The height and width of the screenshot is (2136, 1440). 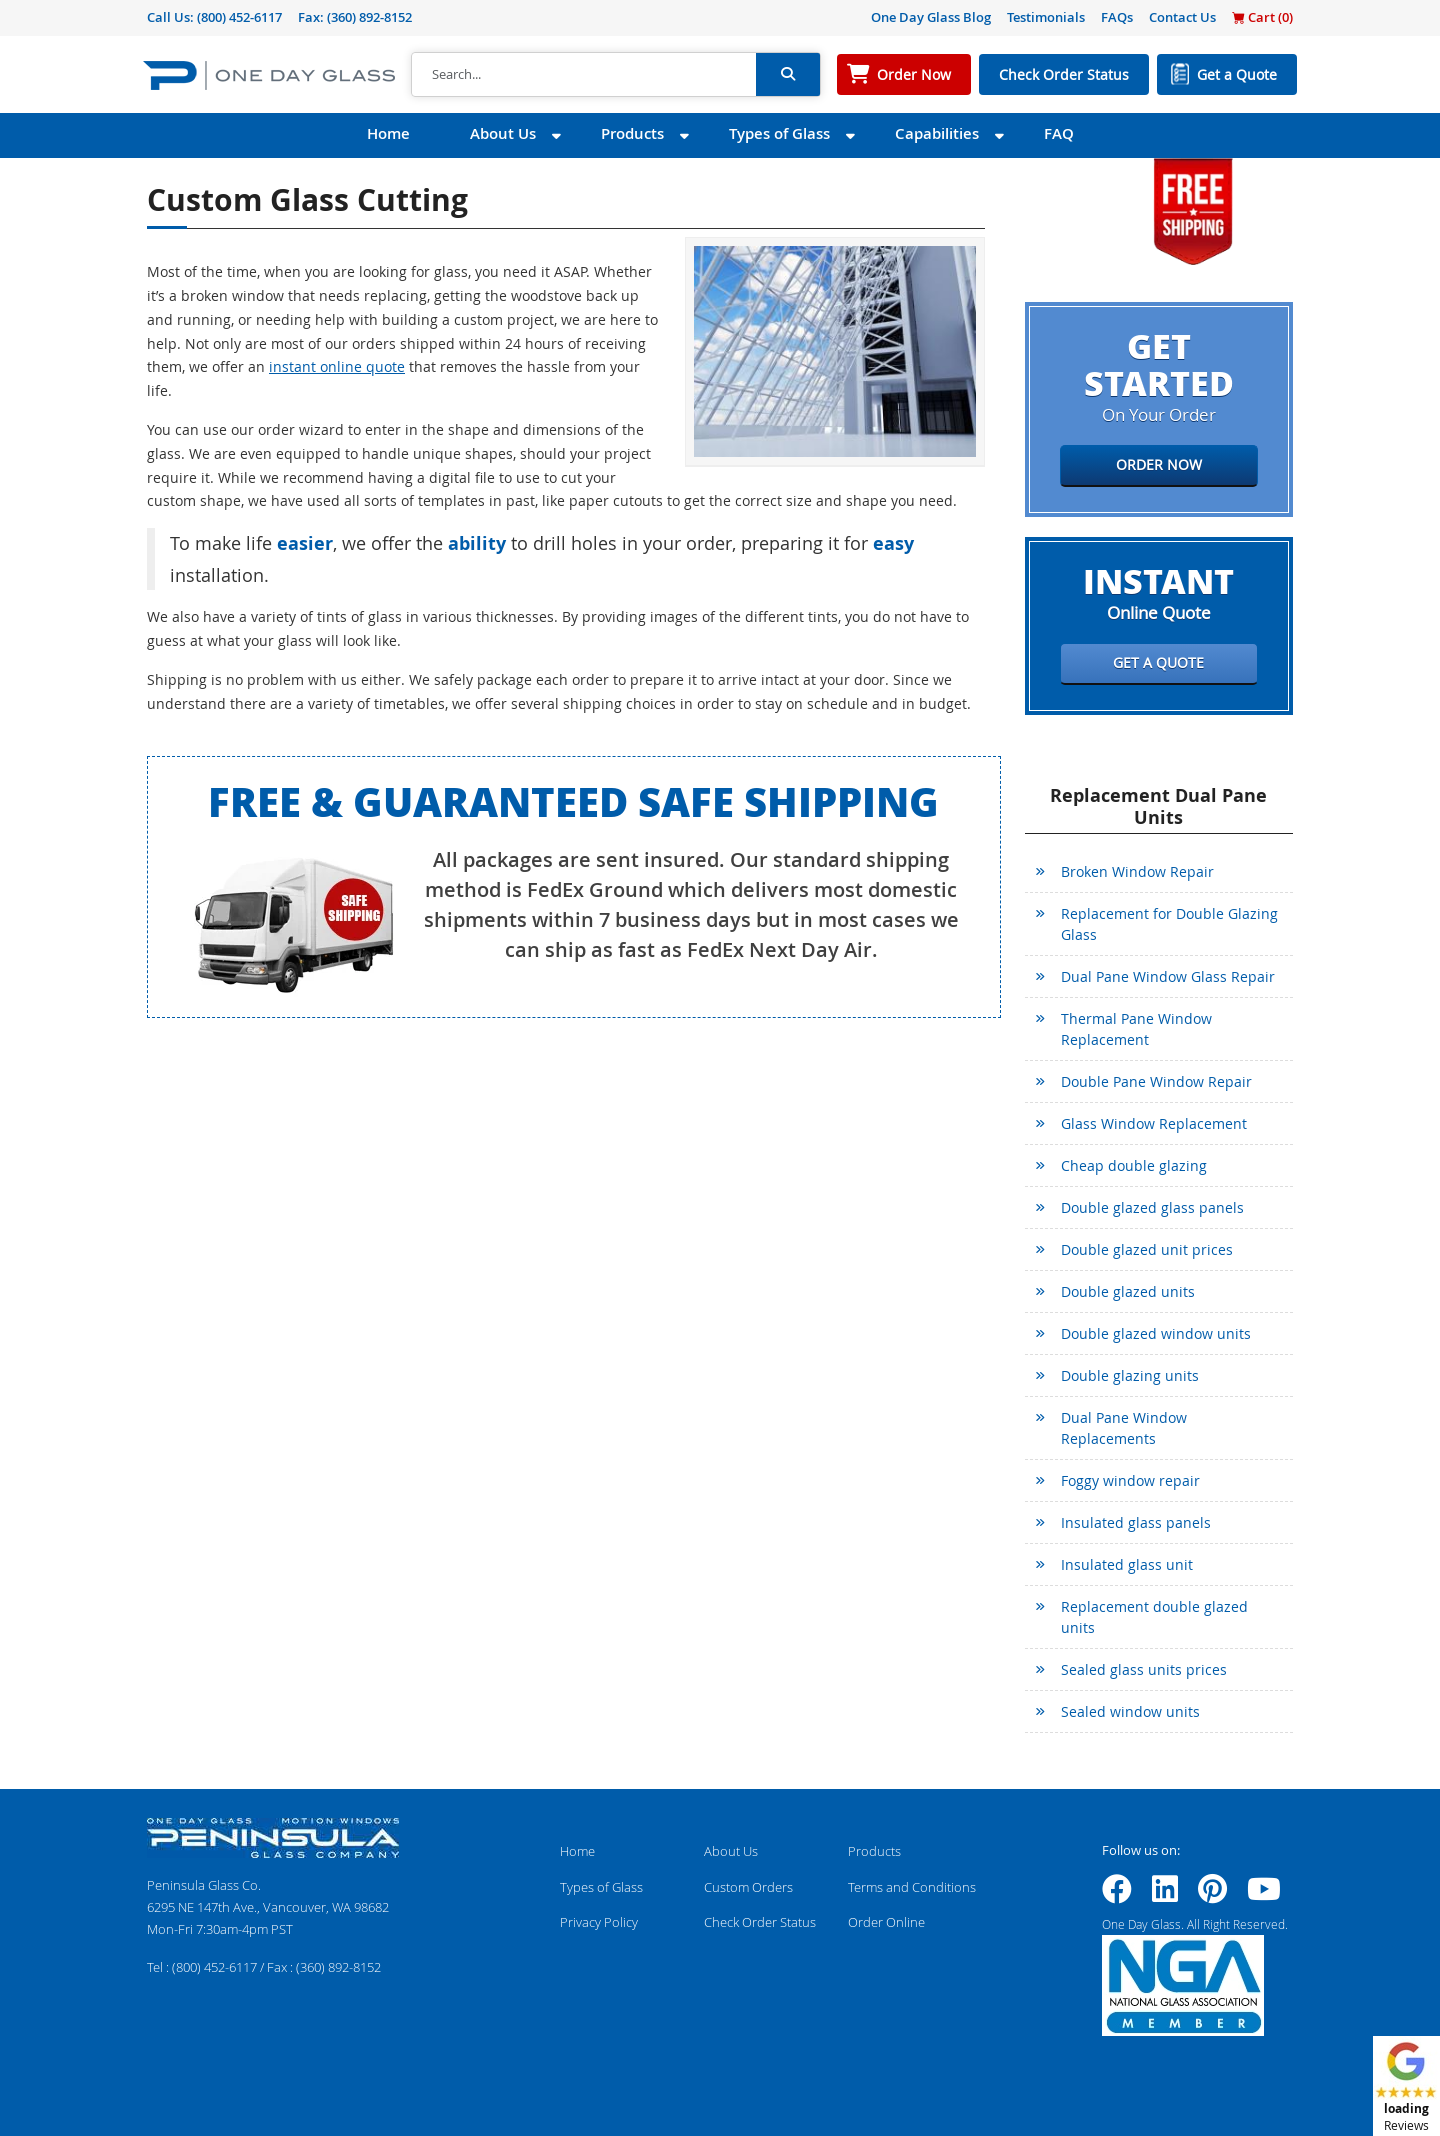 What do you see at coordinates (886, 1922) in the screenshot?
I see `Order Online` at bounding box center [886, 1922].